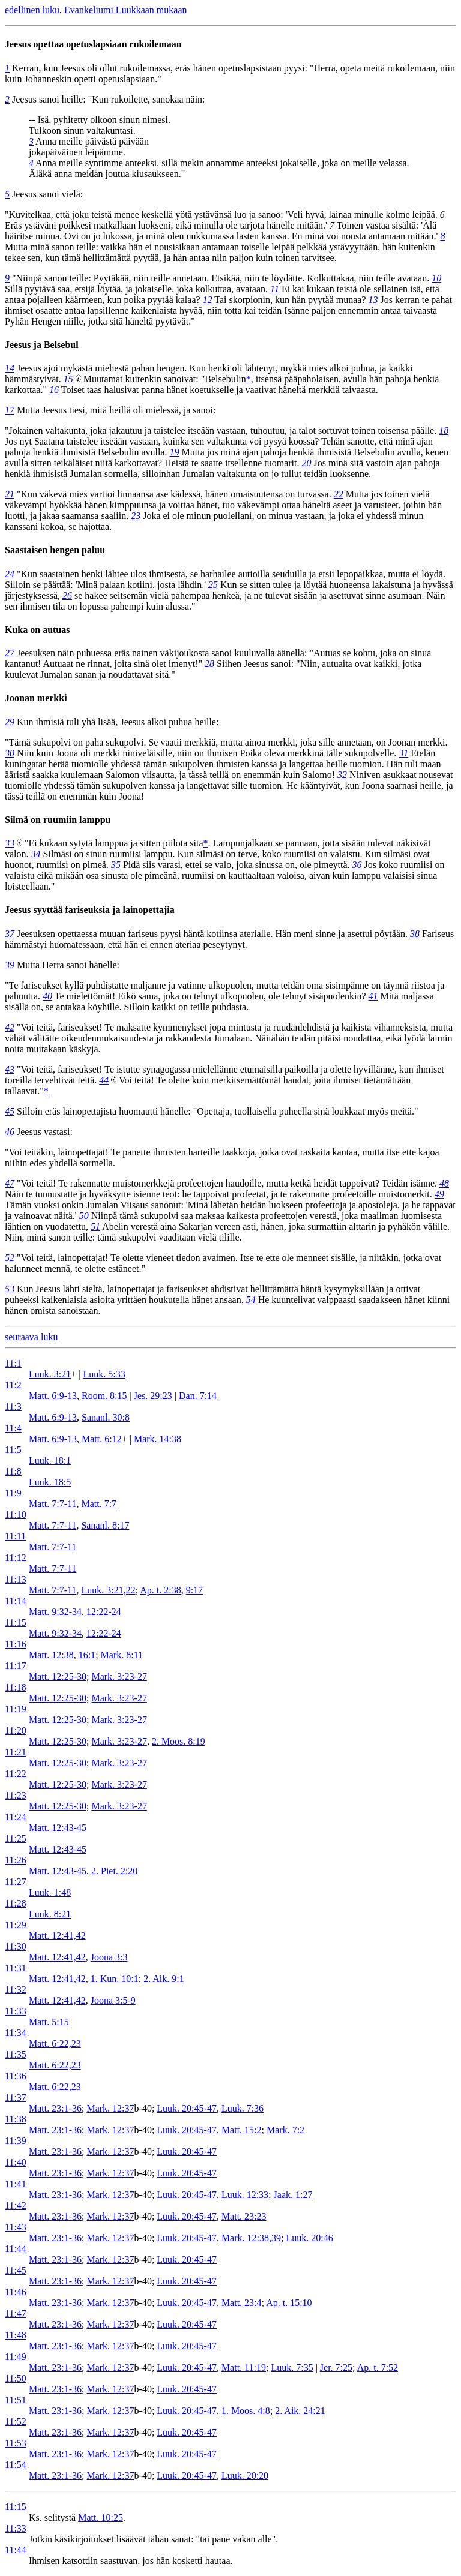  Describe the element at coordinates (15, 2076) in the screenshot. I see `11:36` at that location.